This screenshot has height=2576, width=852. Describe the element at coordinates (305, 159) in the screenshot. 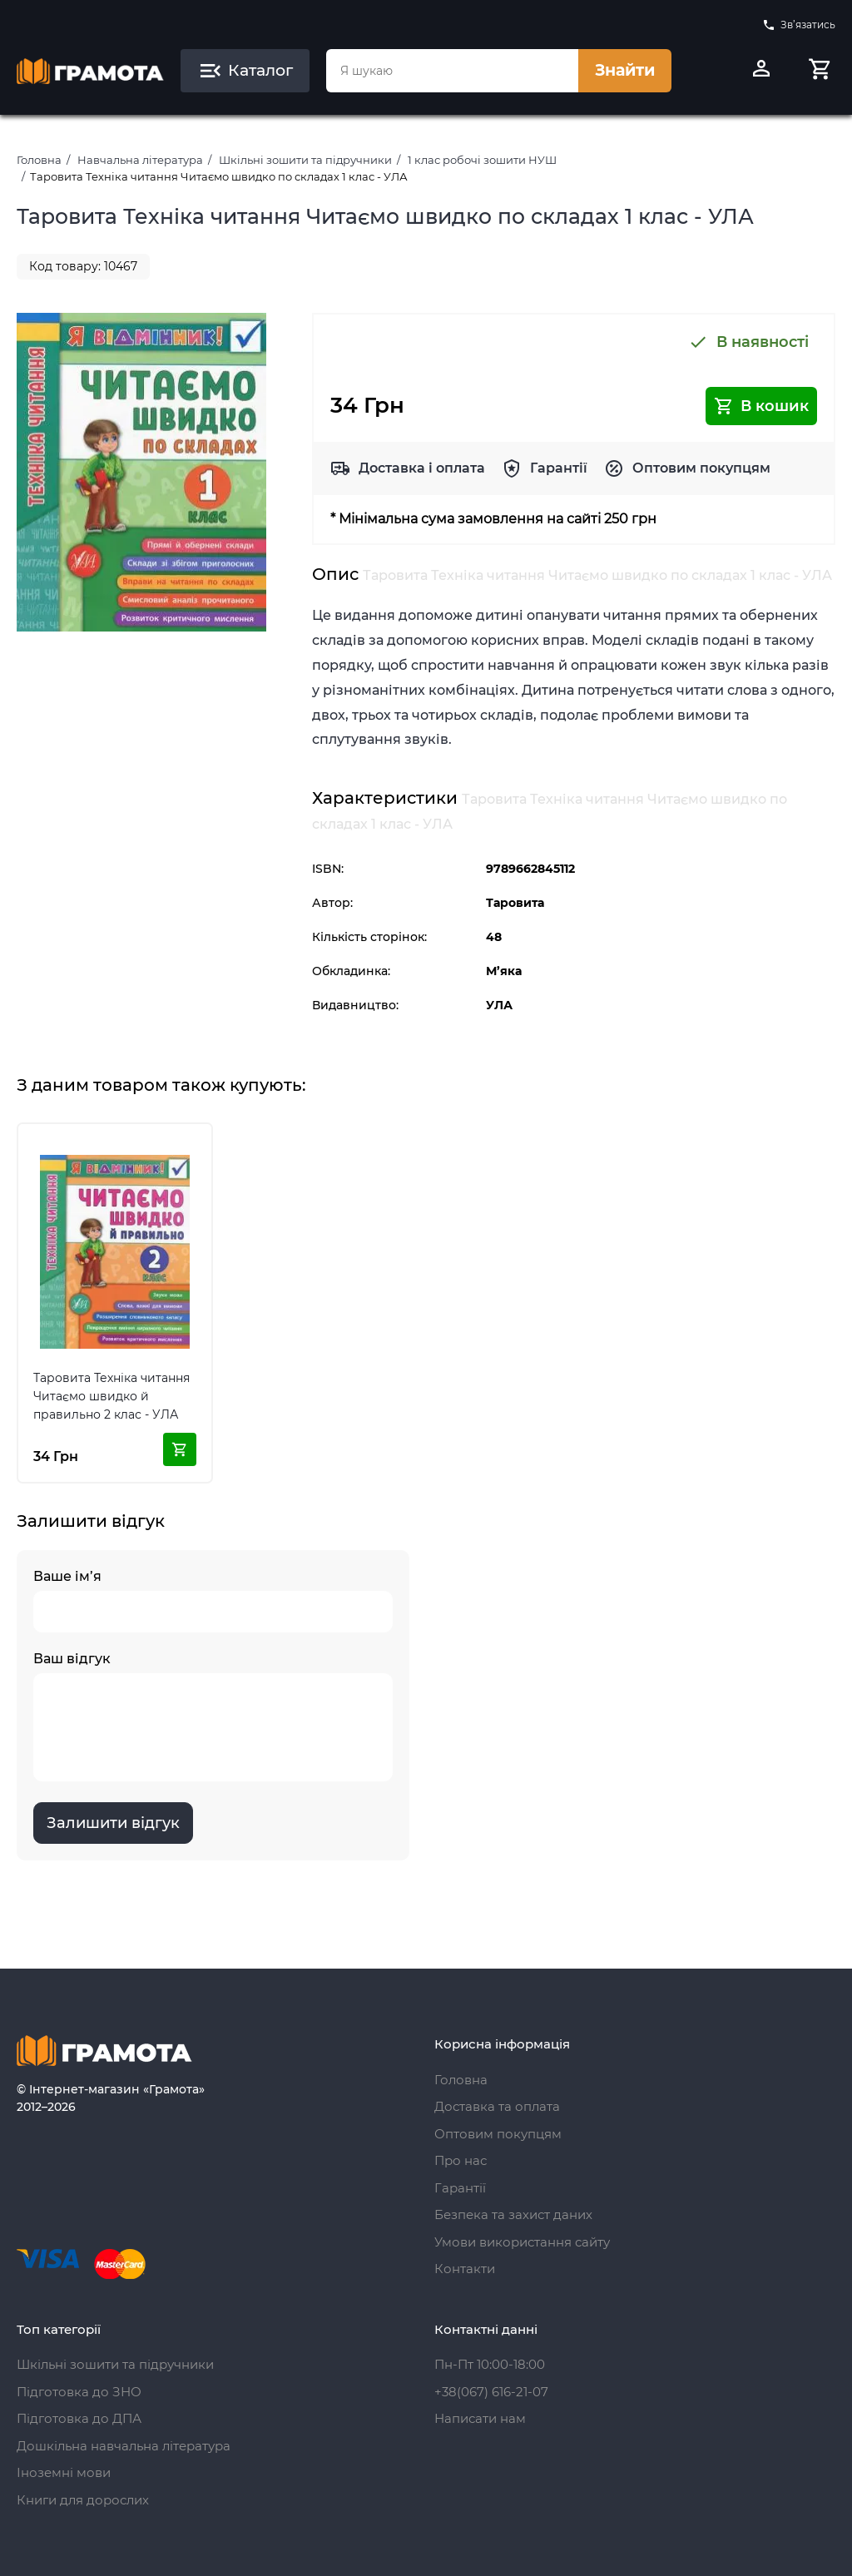

I see `Шкільні зошити та підручники` at that location.